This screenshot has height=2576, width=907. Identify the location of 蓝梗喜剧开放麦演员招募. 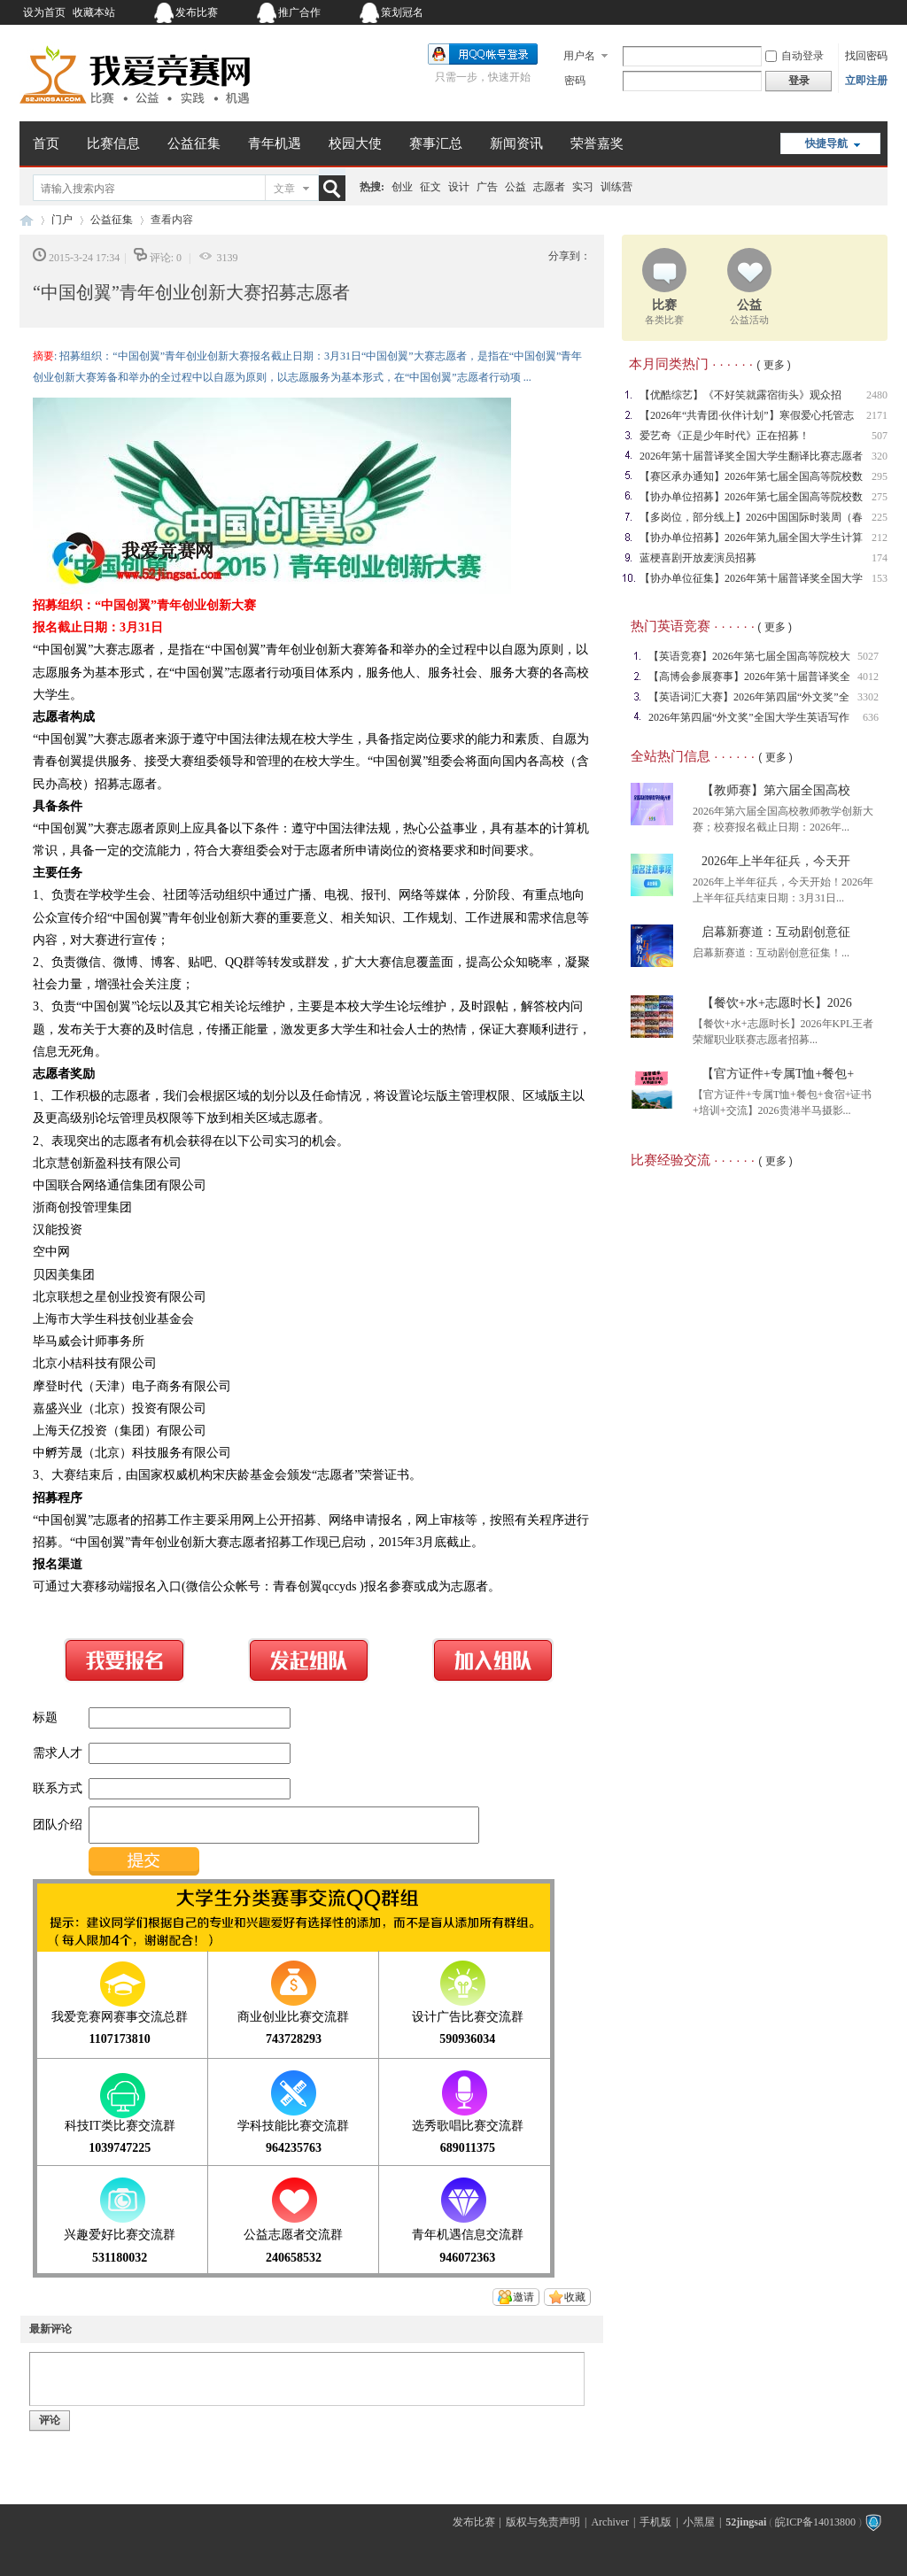
(698, 558).